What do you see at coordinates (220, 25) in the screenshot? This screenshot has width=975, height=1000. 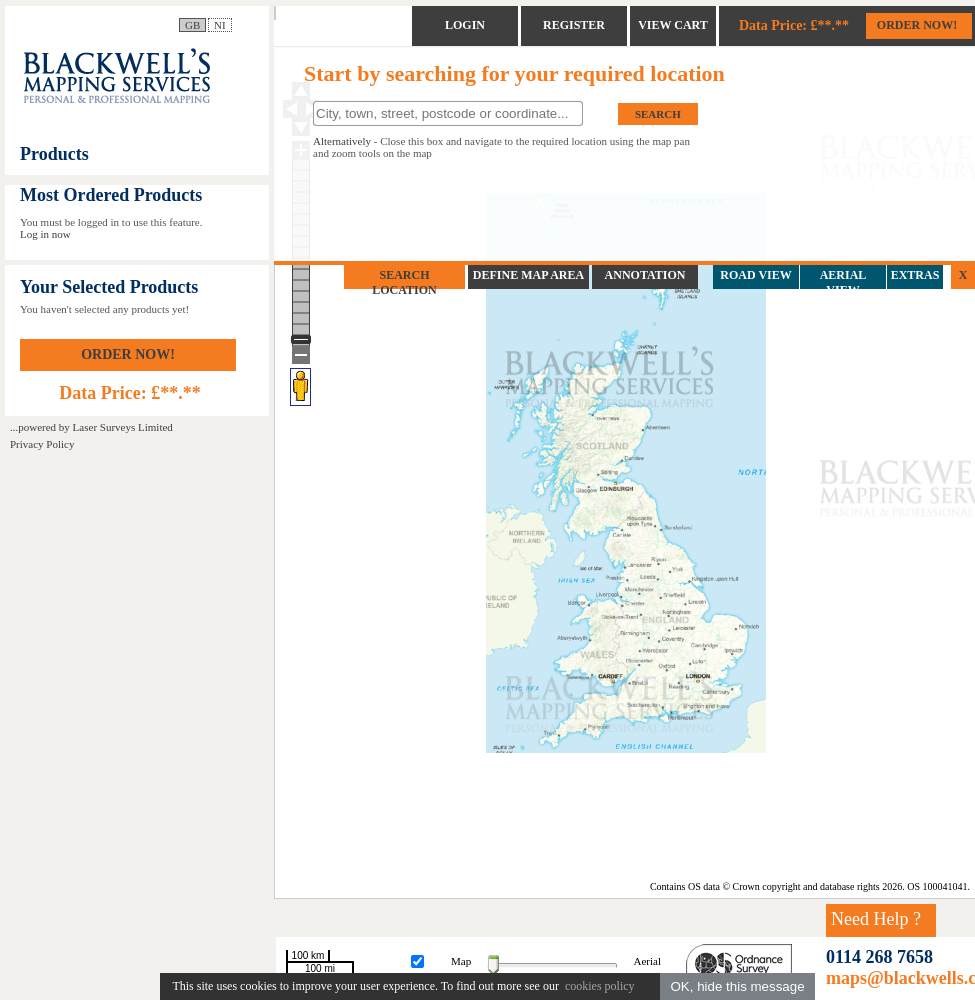 I see `NI` at bounding box center [220, 25].